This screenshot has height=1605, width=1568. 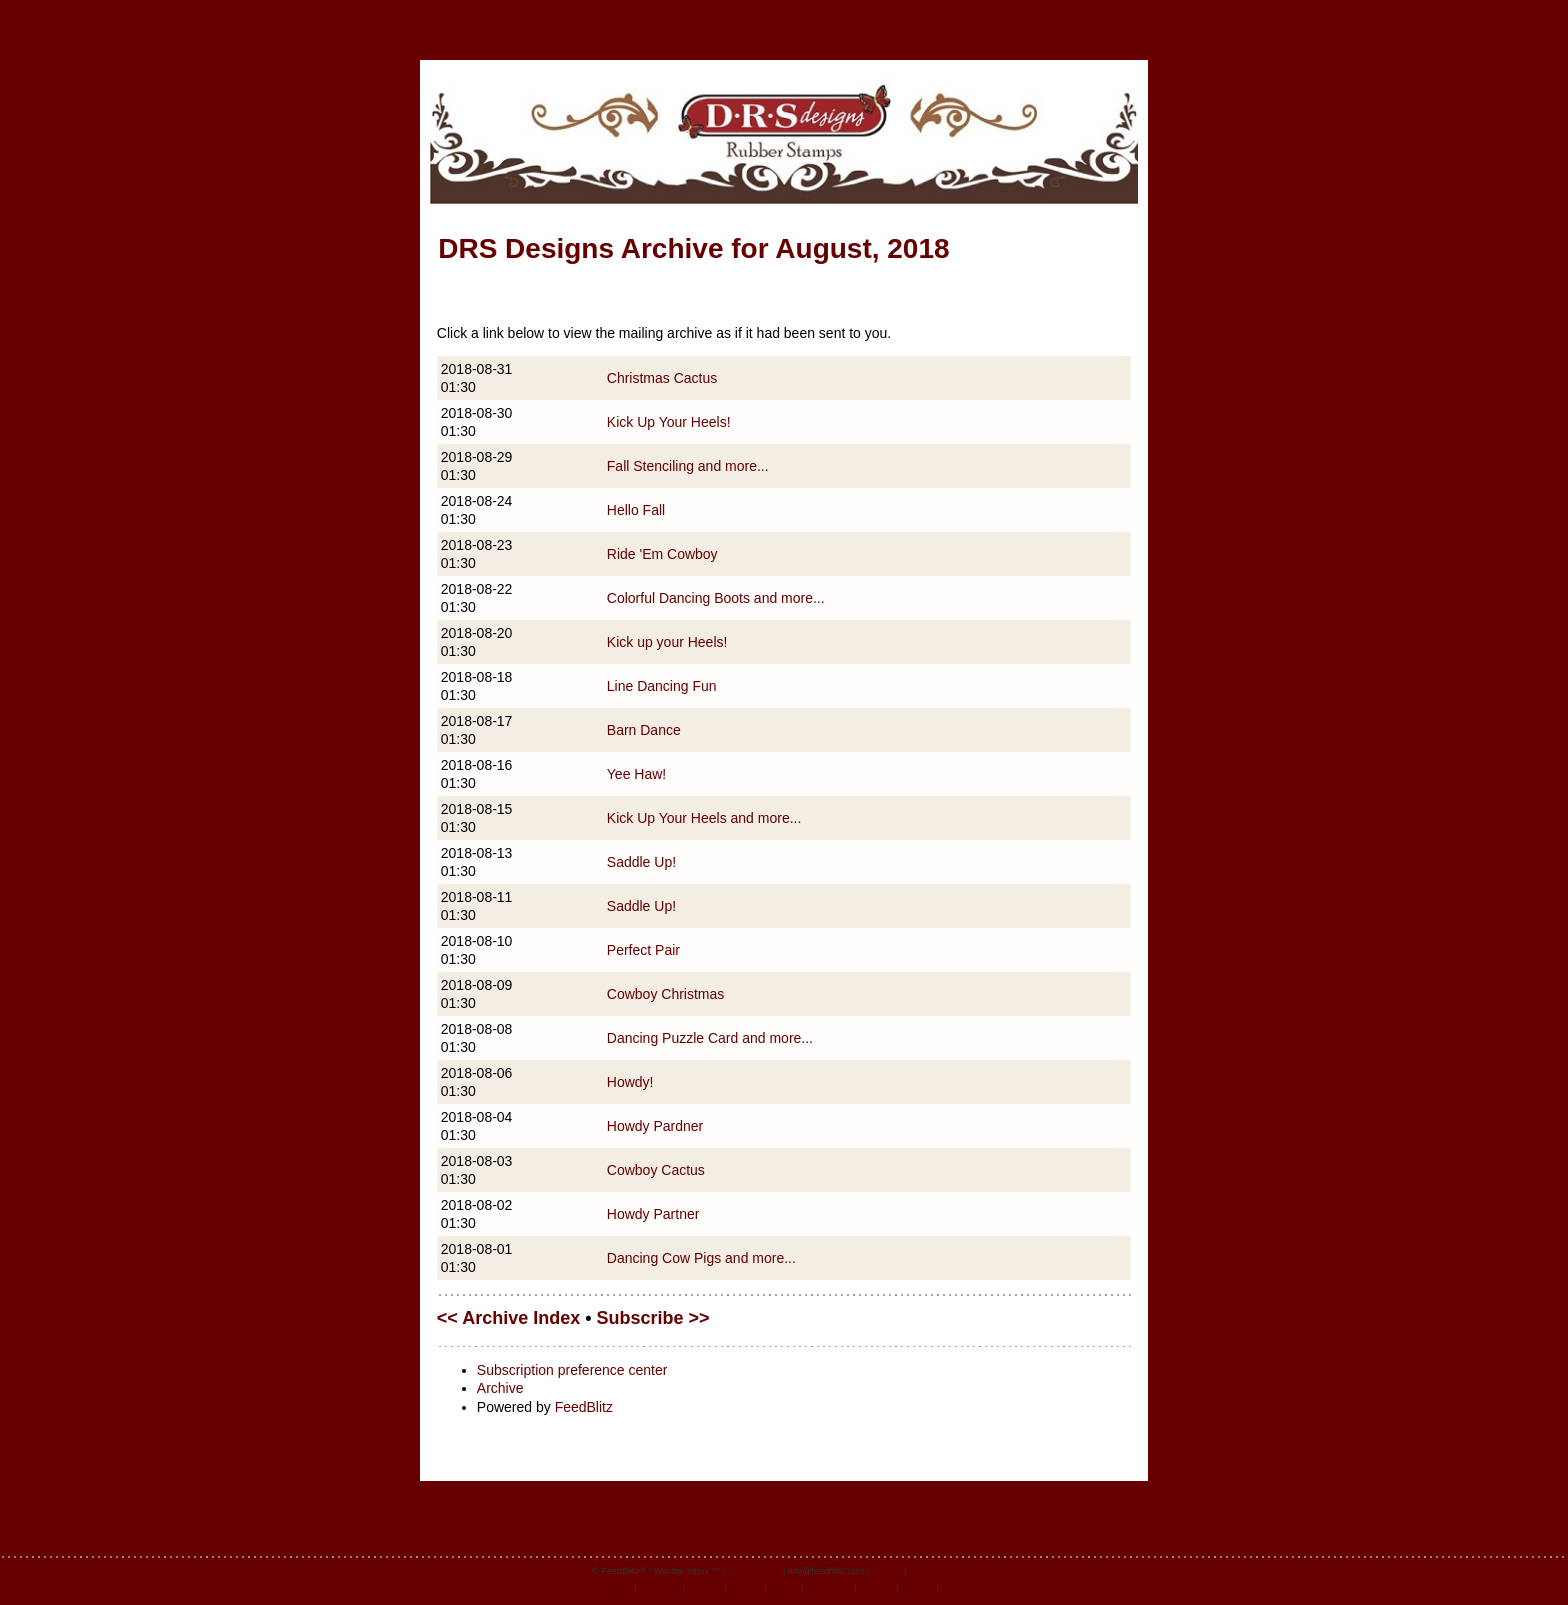 What do you see at coordinates (653, 1214) in the screenshot?
I see `Howdy Partner` at bounding box center [653, 1214].